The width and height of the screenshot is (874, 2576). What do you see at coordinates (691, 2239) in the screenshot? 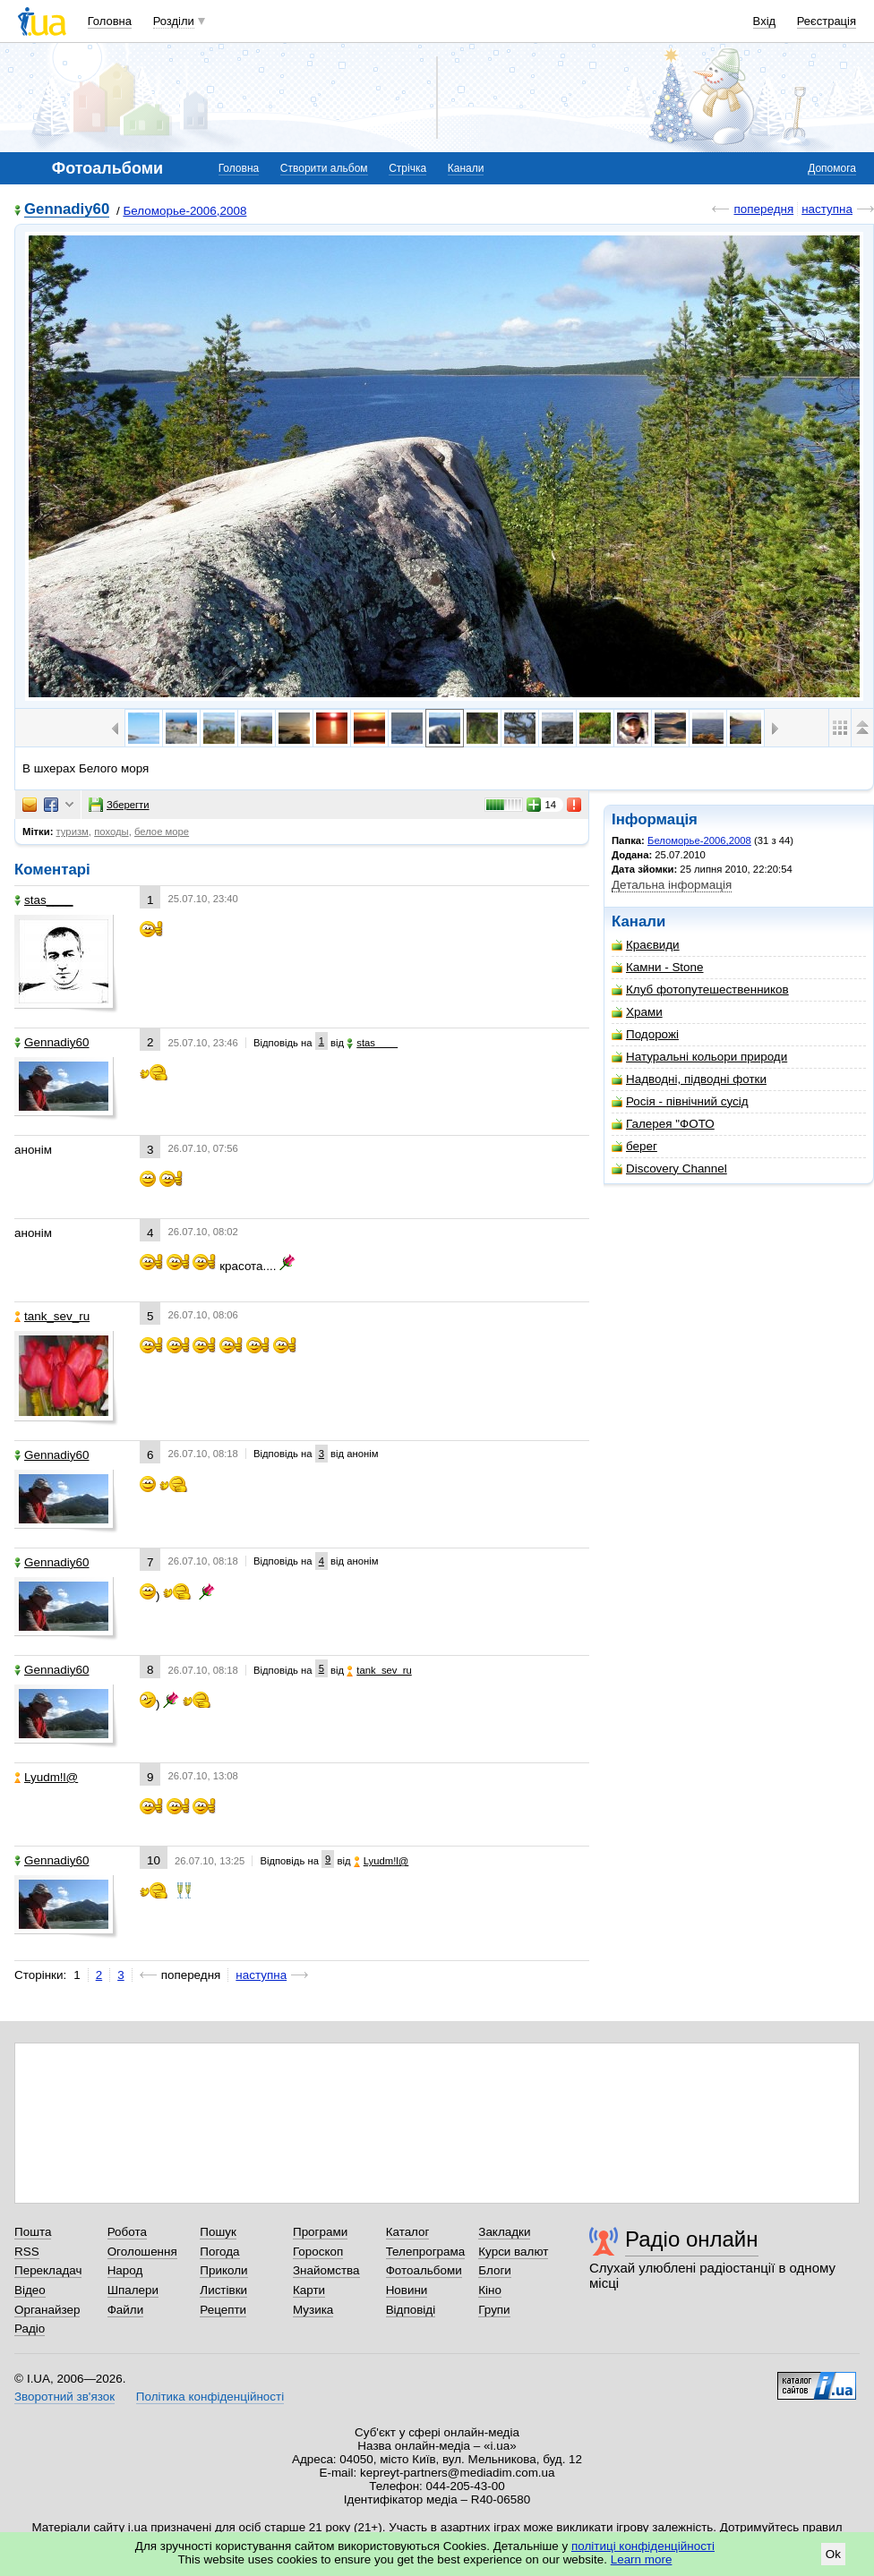
I see `Радіо онлайн` at bounding box center [691, 2239].